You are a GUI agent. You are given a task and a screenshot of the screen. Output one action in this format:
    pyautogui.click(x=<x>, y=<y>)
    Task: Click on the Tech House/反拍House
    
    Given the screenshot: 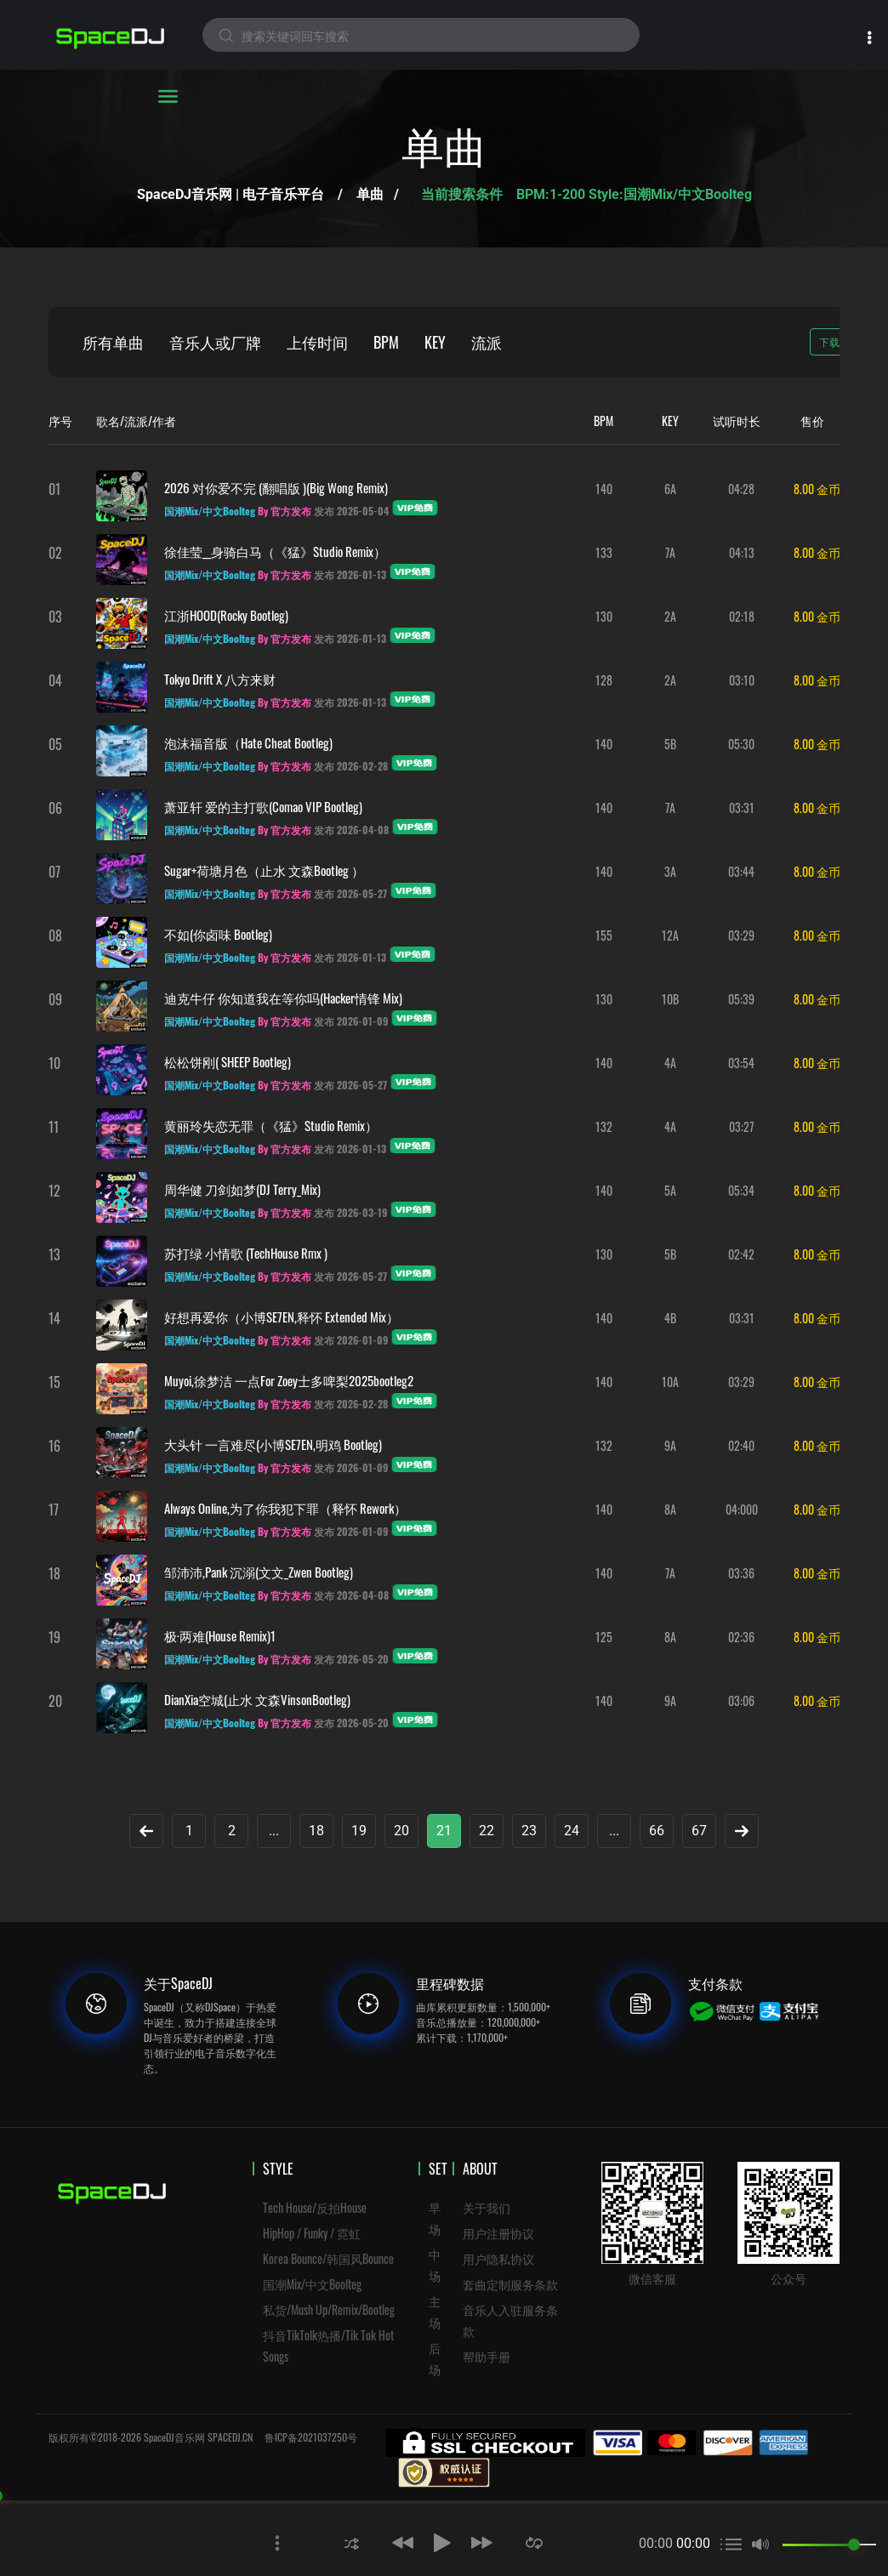 What is the action you would take?
    pyautogui.click(x=315, y=2207)
    